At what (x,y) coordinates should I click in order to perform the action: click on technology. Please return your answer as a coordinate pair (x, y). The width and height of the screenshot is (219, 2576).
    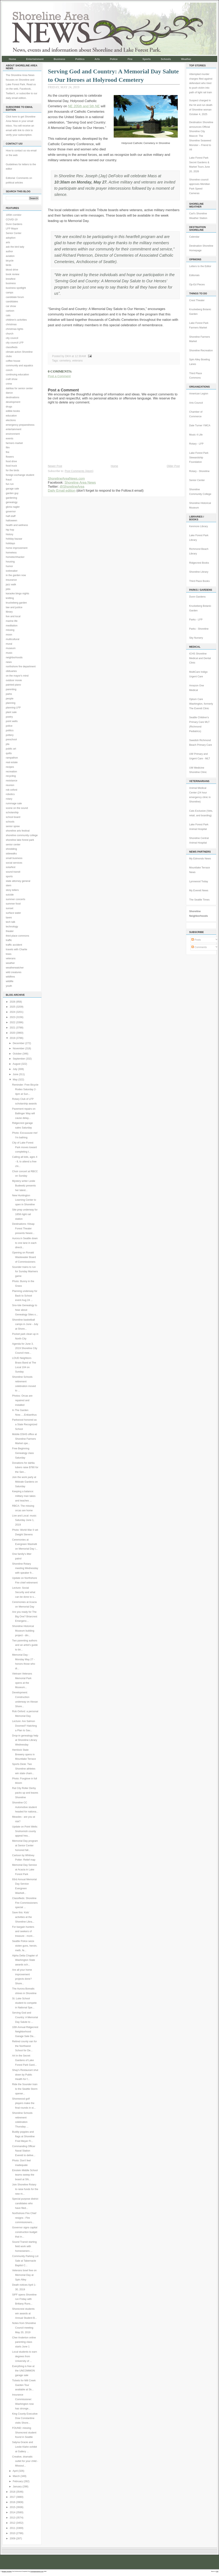
    Looking at the image, I should click on (12, 926).